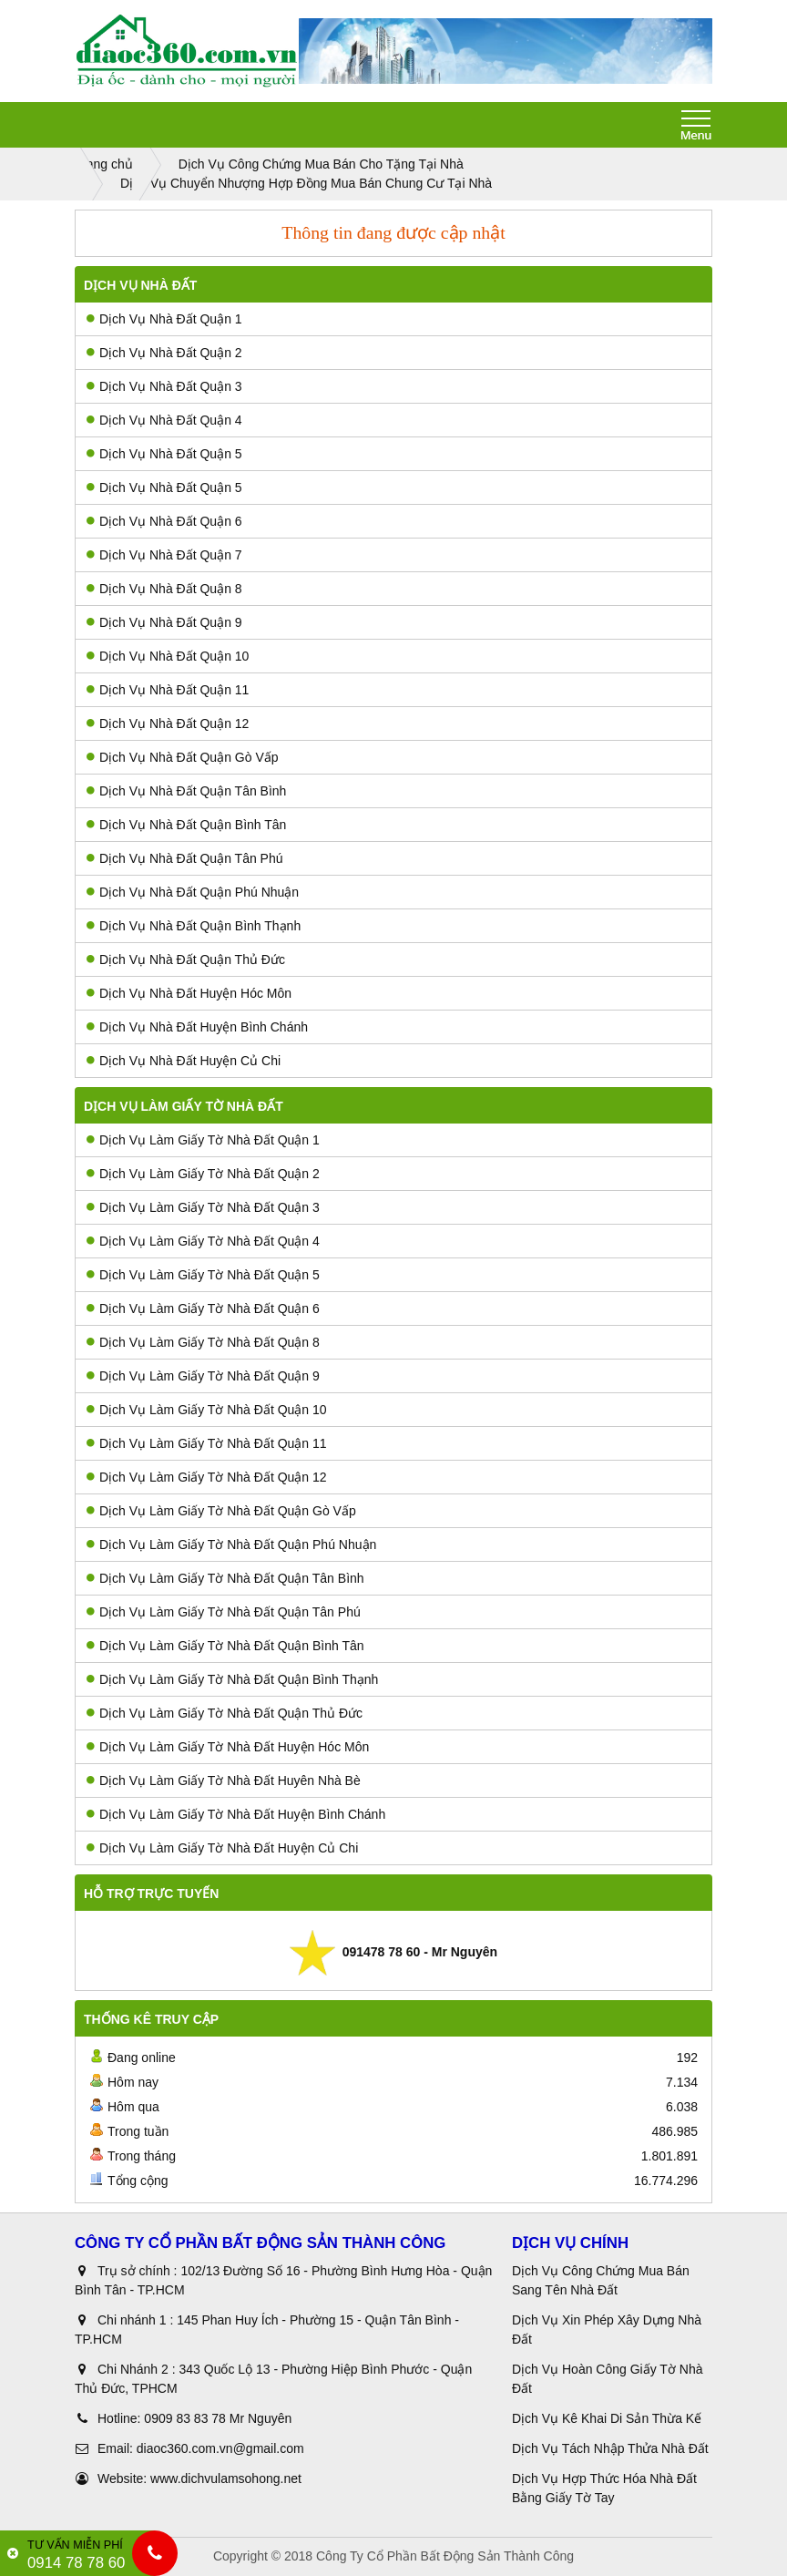 The image size is (787, 2576). What do you see at coordinates (225, 1645) in the screenshot?
I see `Dịch Vụ Làm Giấy Tờ Nhà Đất Quận Bình Tân` at bounding box center [225, 1645].